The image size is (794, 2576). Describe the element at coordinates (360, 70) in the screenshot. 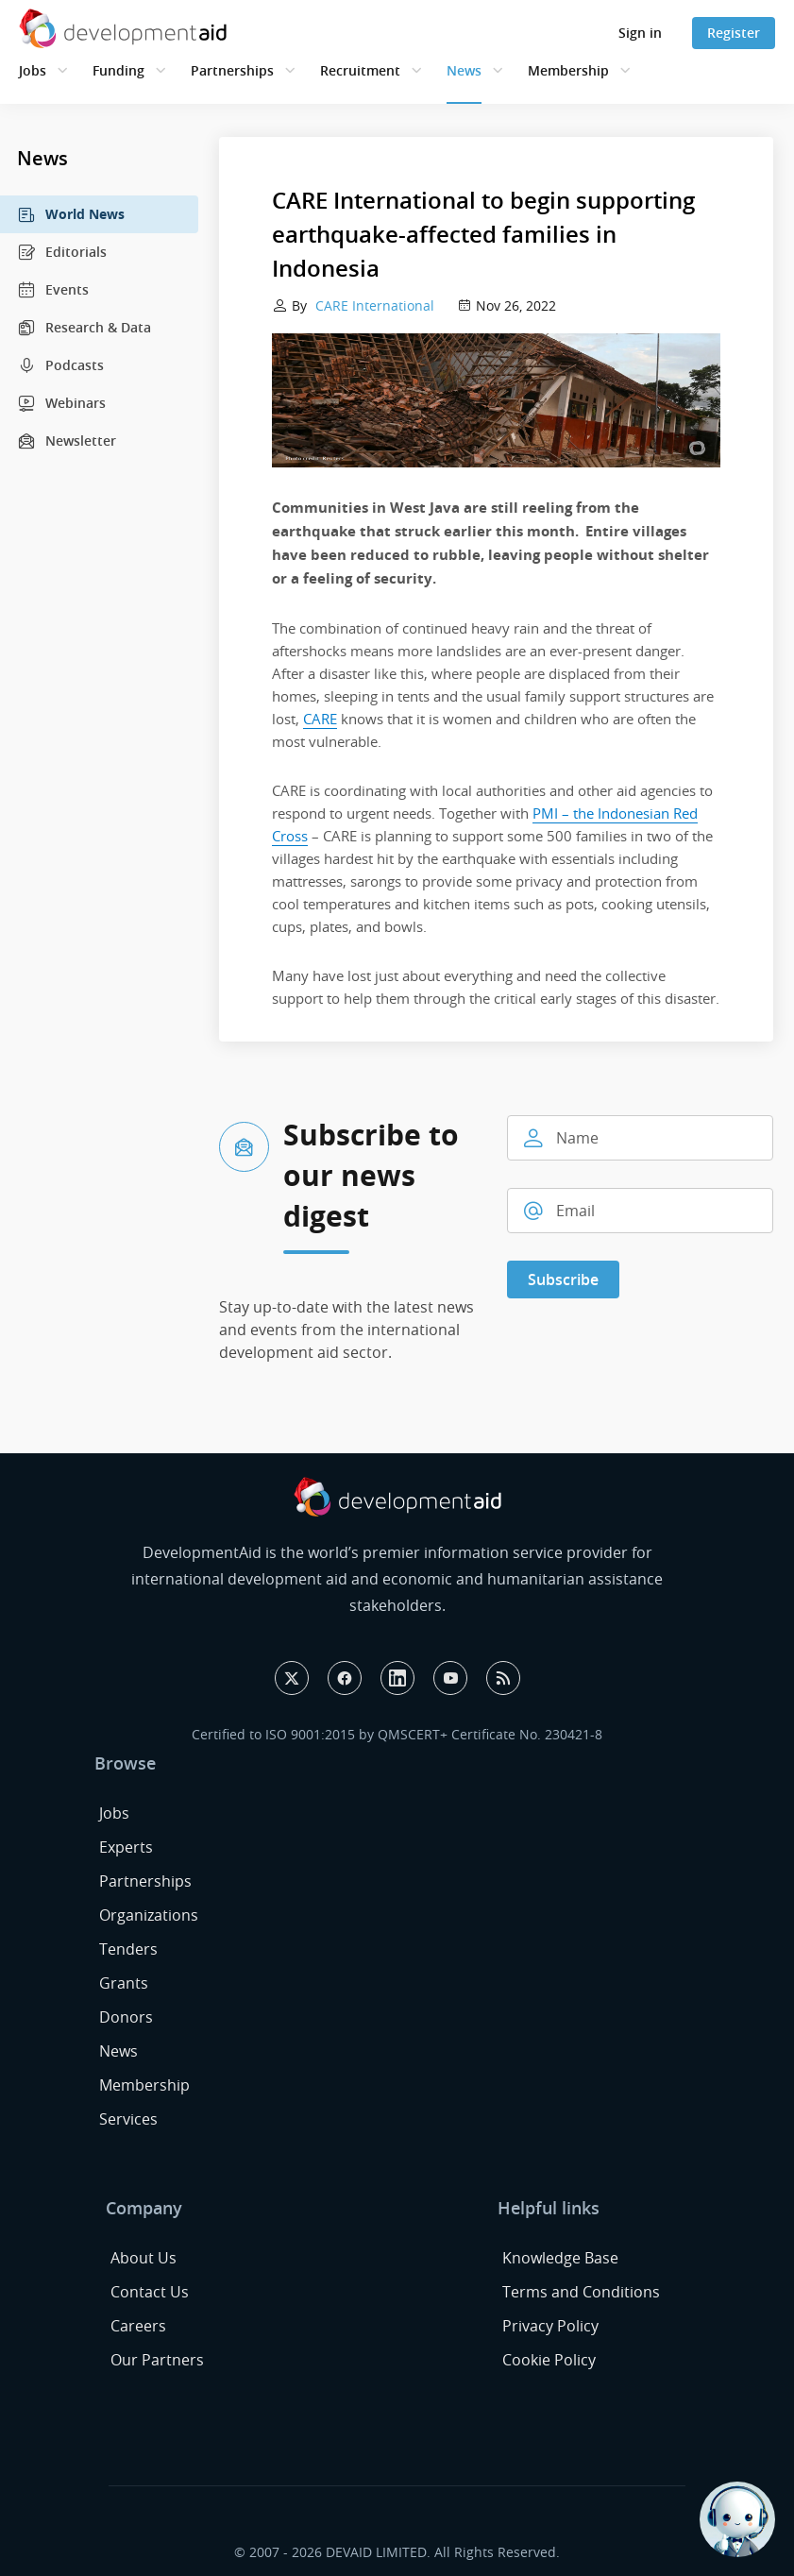

I see `Recruitment` at that location.